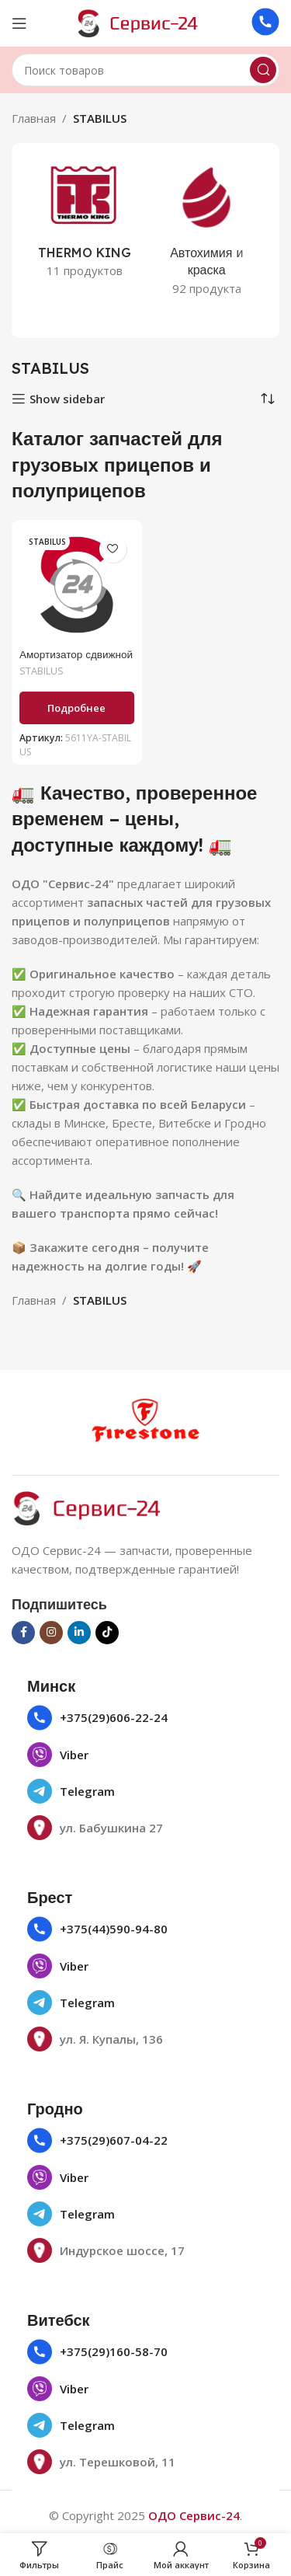  What do you see at coordinates (207, 232) in the screenshot?
I see `[Категория продукта avtohimiya-i-kraska]` at bounding box center [207, 232].